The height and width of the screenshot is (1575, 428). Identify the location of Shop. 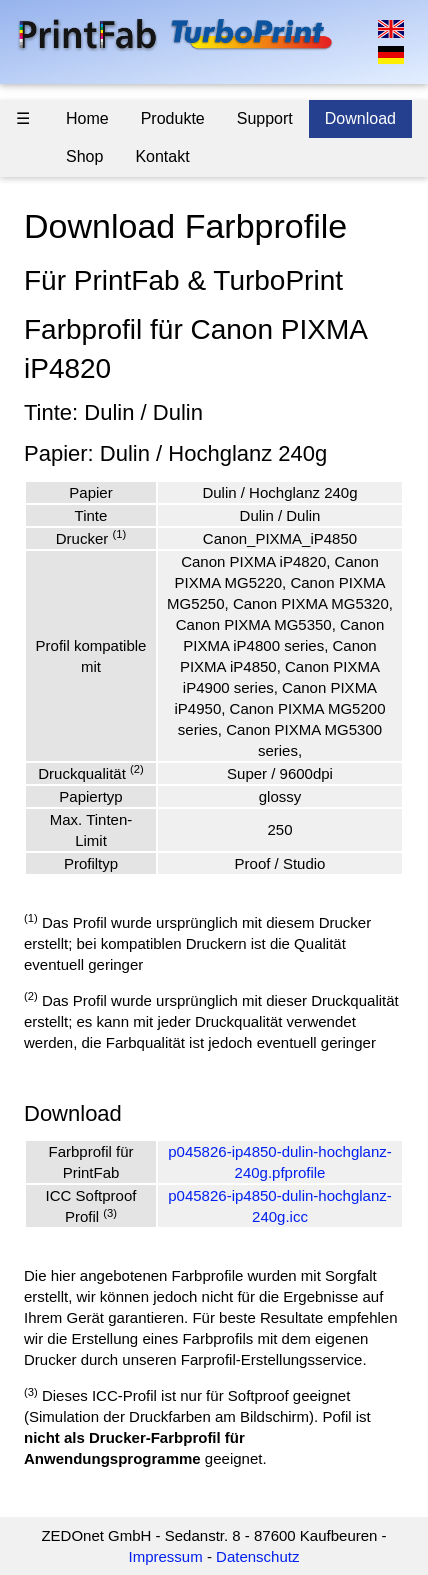
(84, 156).